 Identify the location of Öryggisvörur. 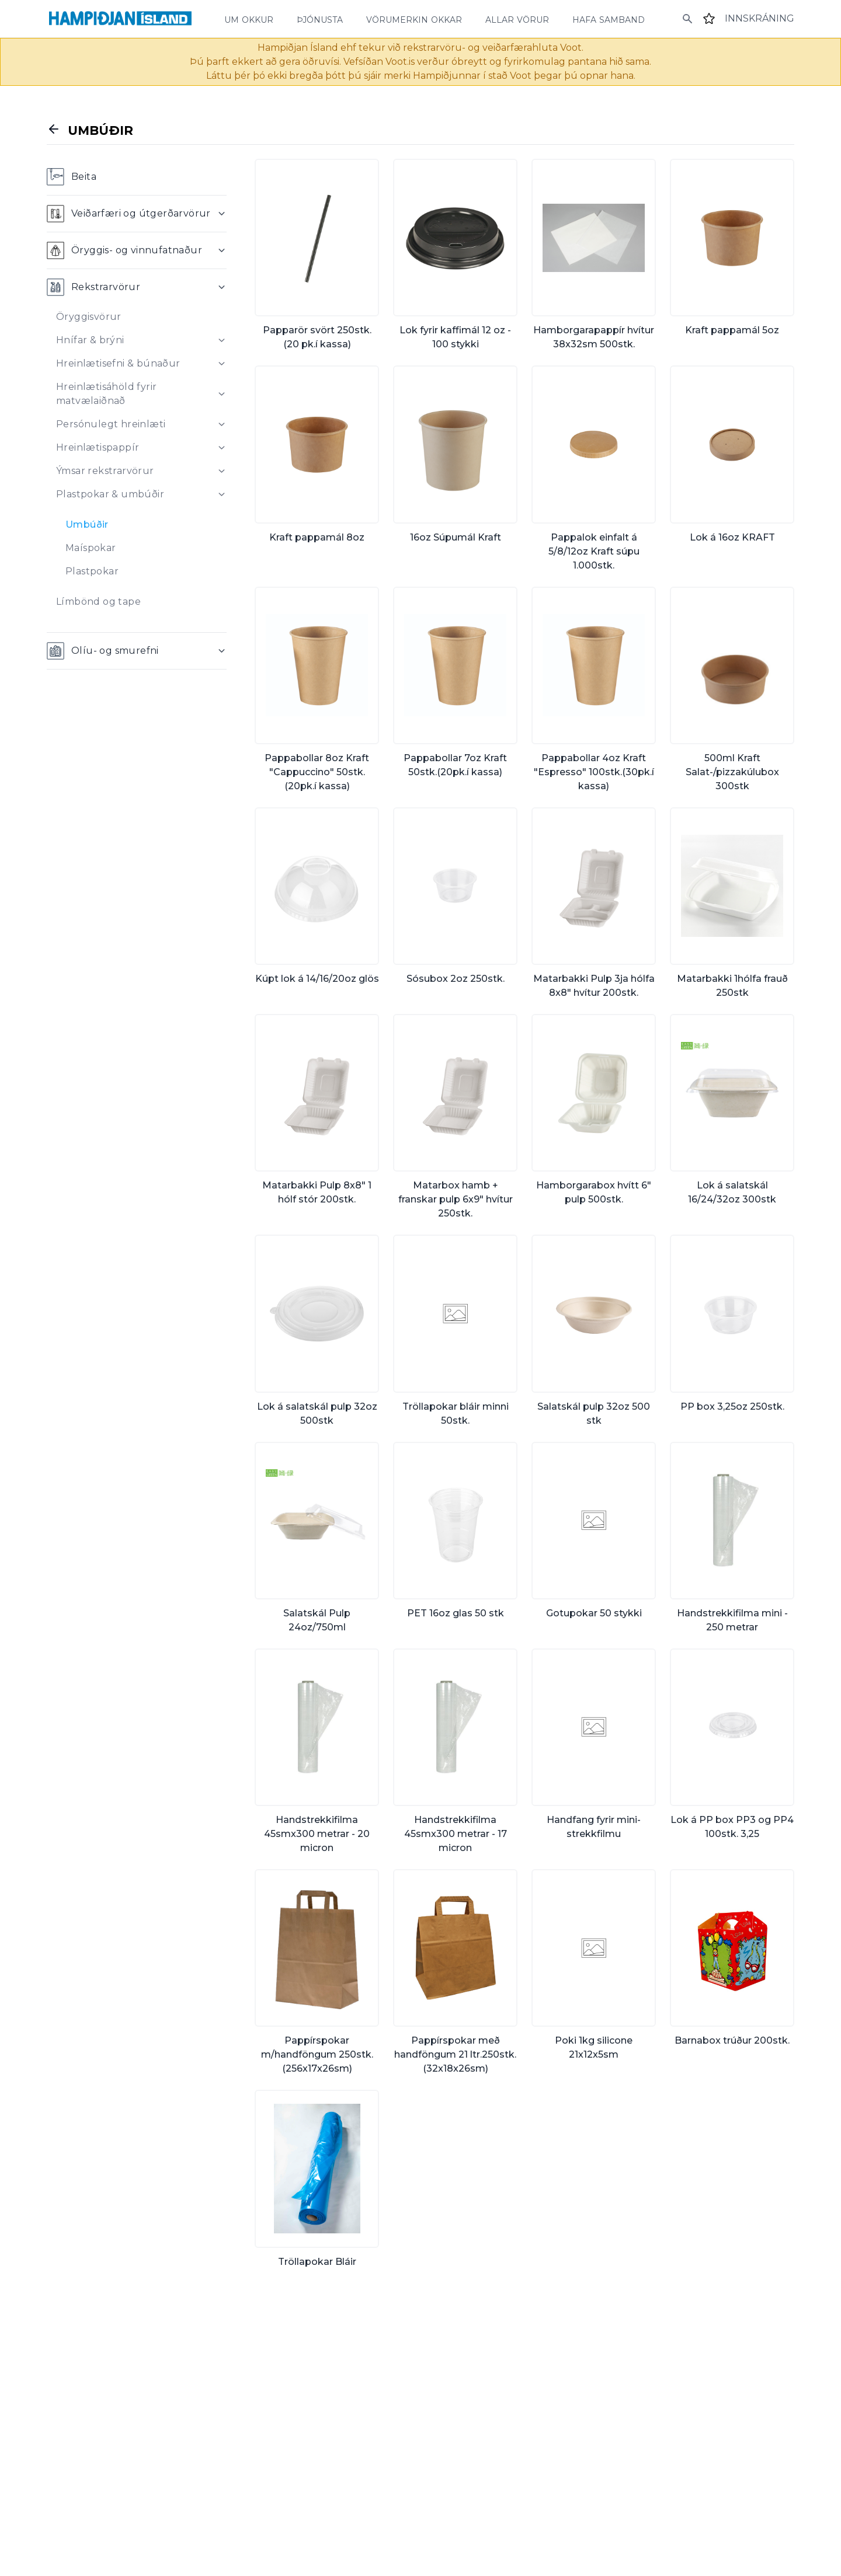
(88, 316).